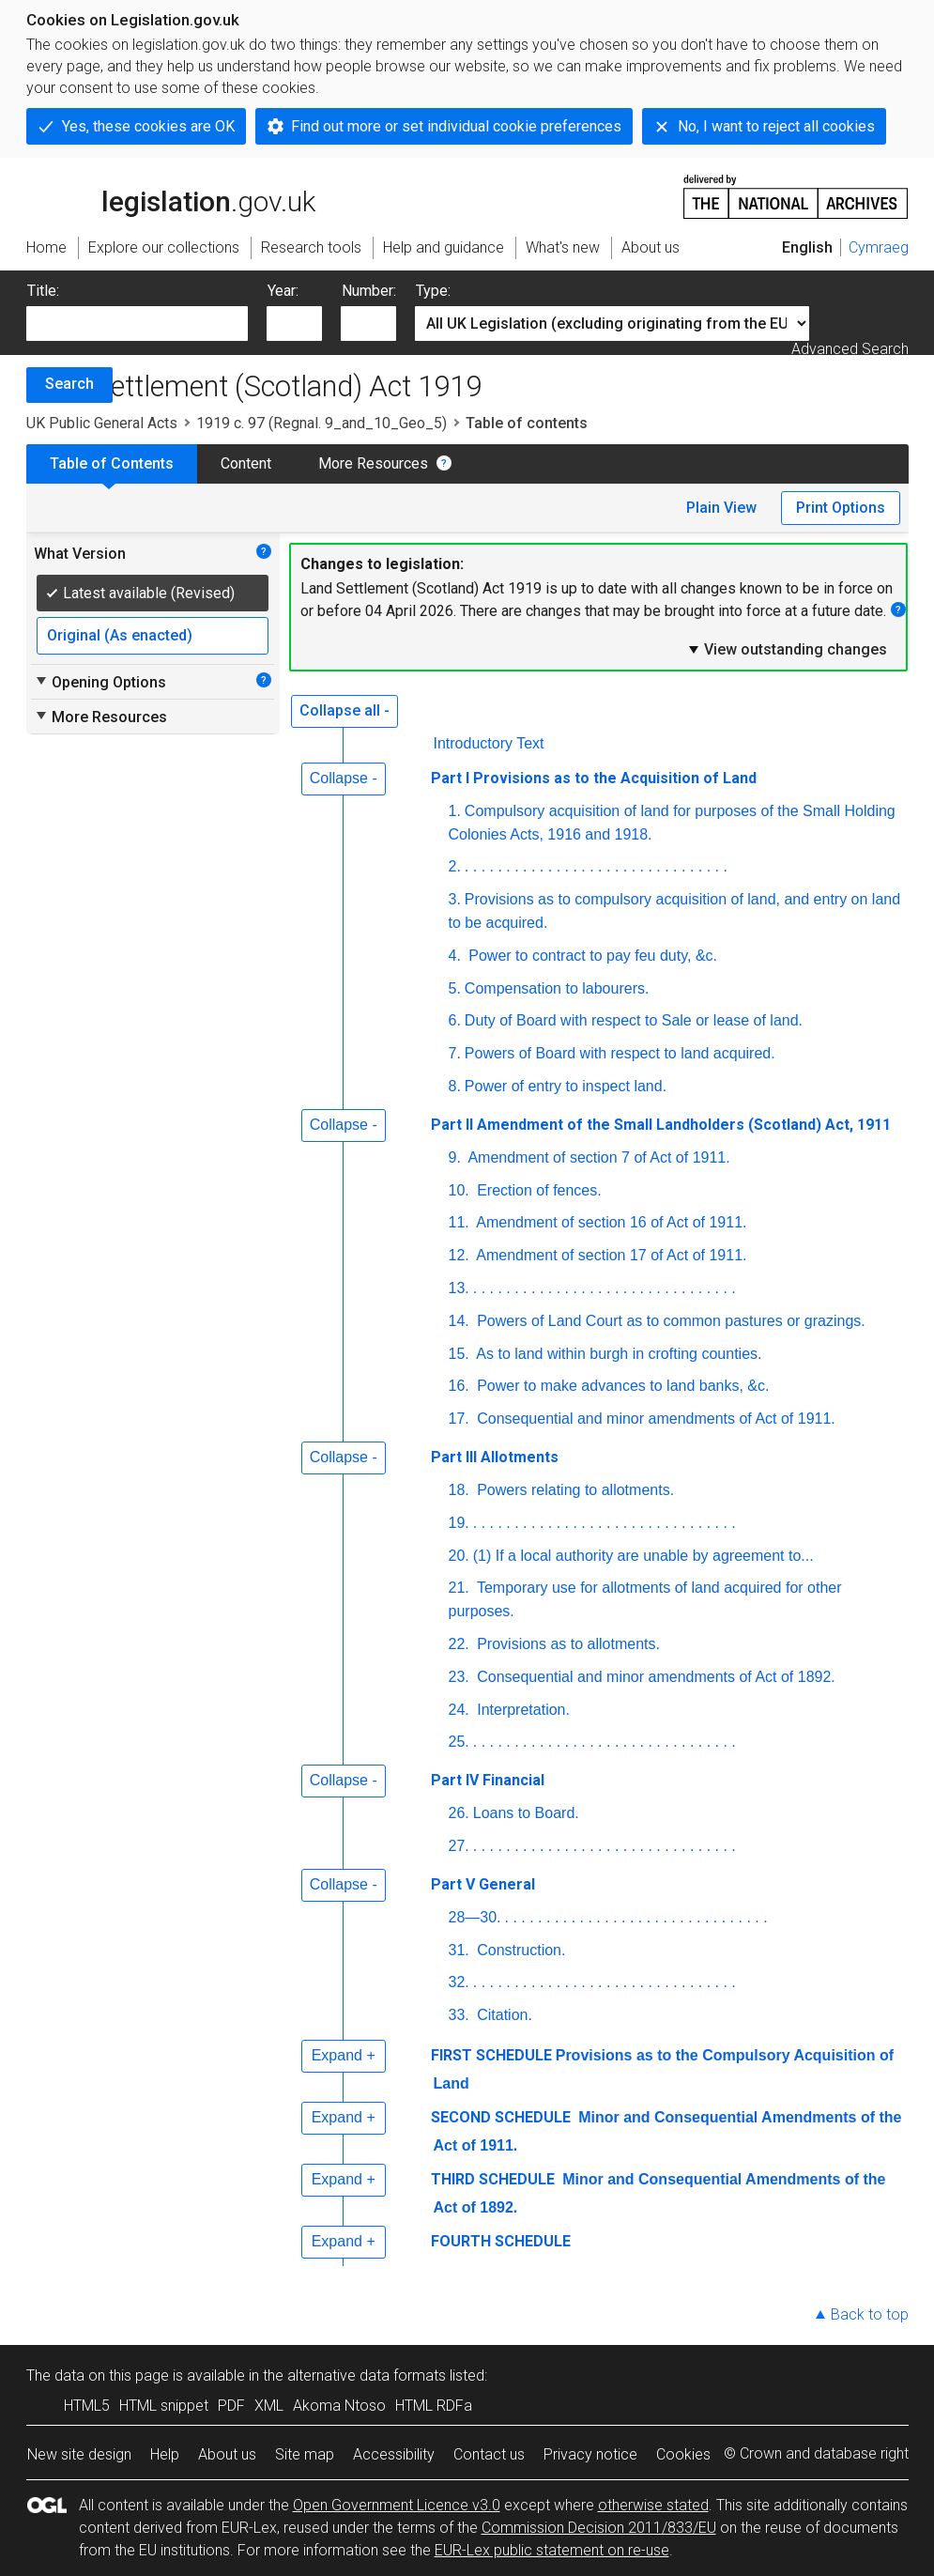 Image resolution: width=934 pixels, height=2576 pixels. What do you see at coordinates (617, 1354) in the screenshot?
I see `As to land within burgh in crofting counties.` at bounding box center [617, 1354].